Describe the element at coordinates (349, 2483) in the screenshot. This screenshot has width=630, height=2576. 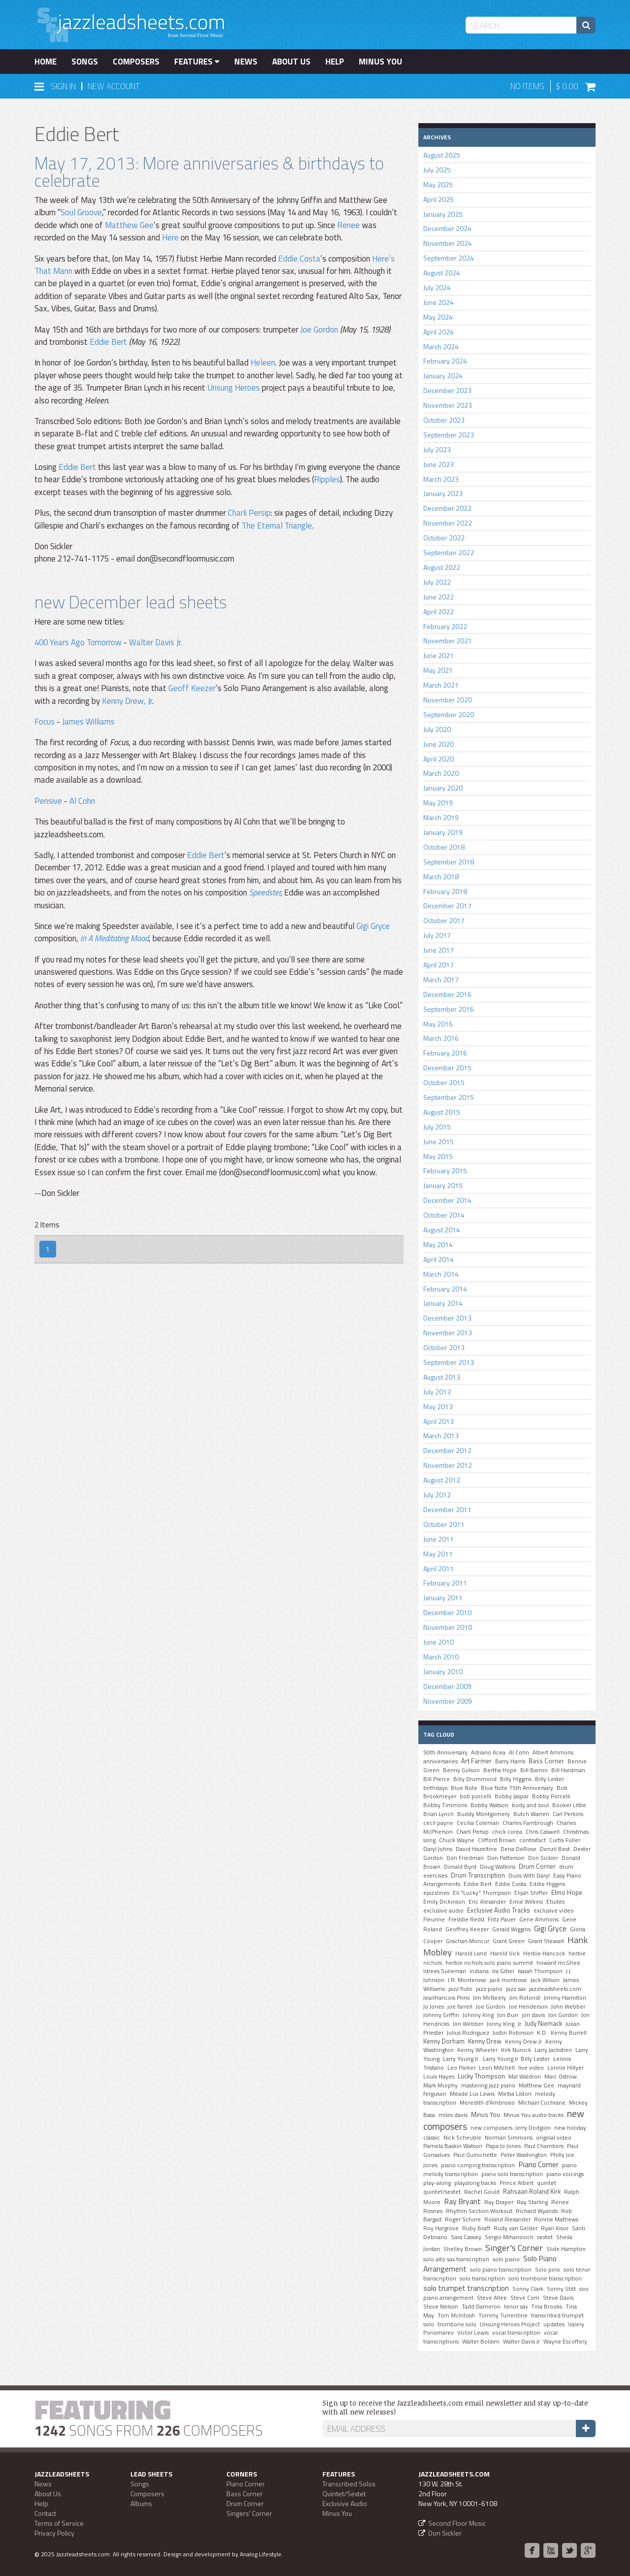
I see `Transcribed Solos` at that location.